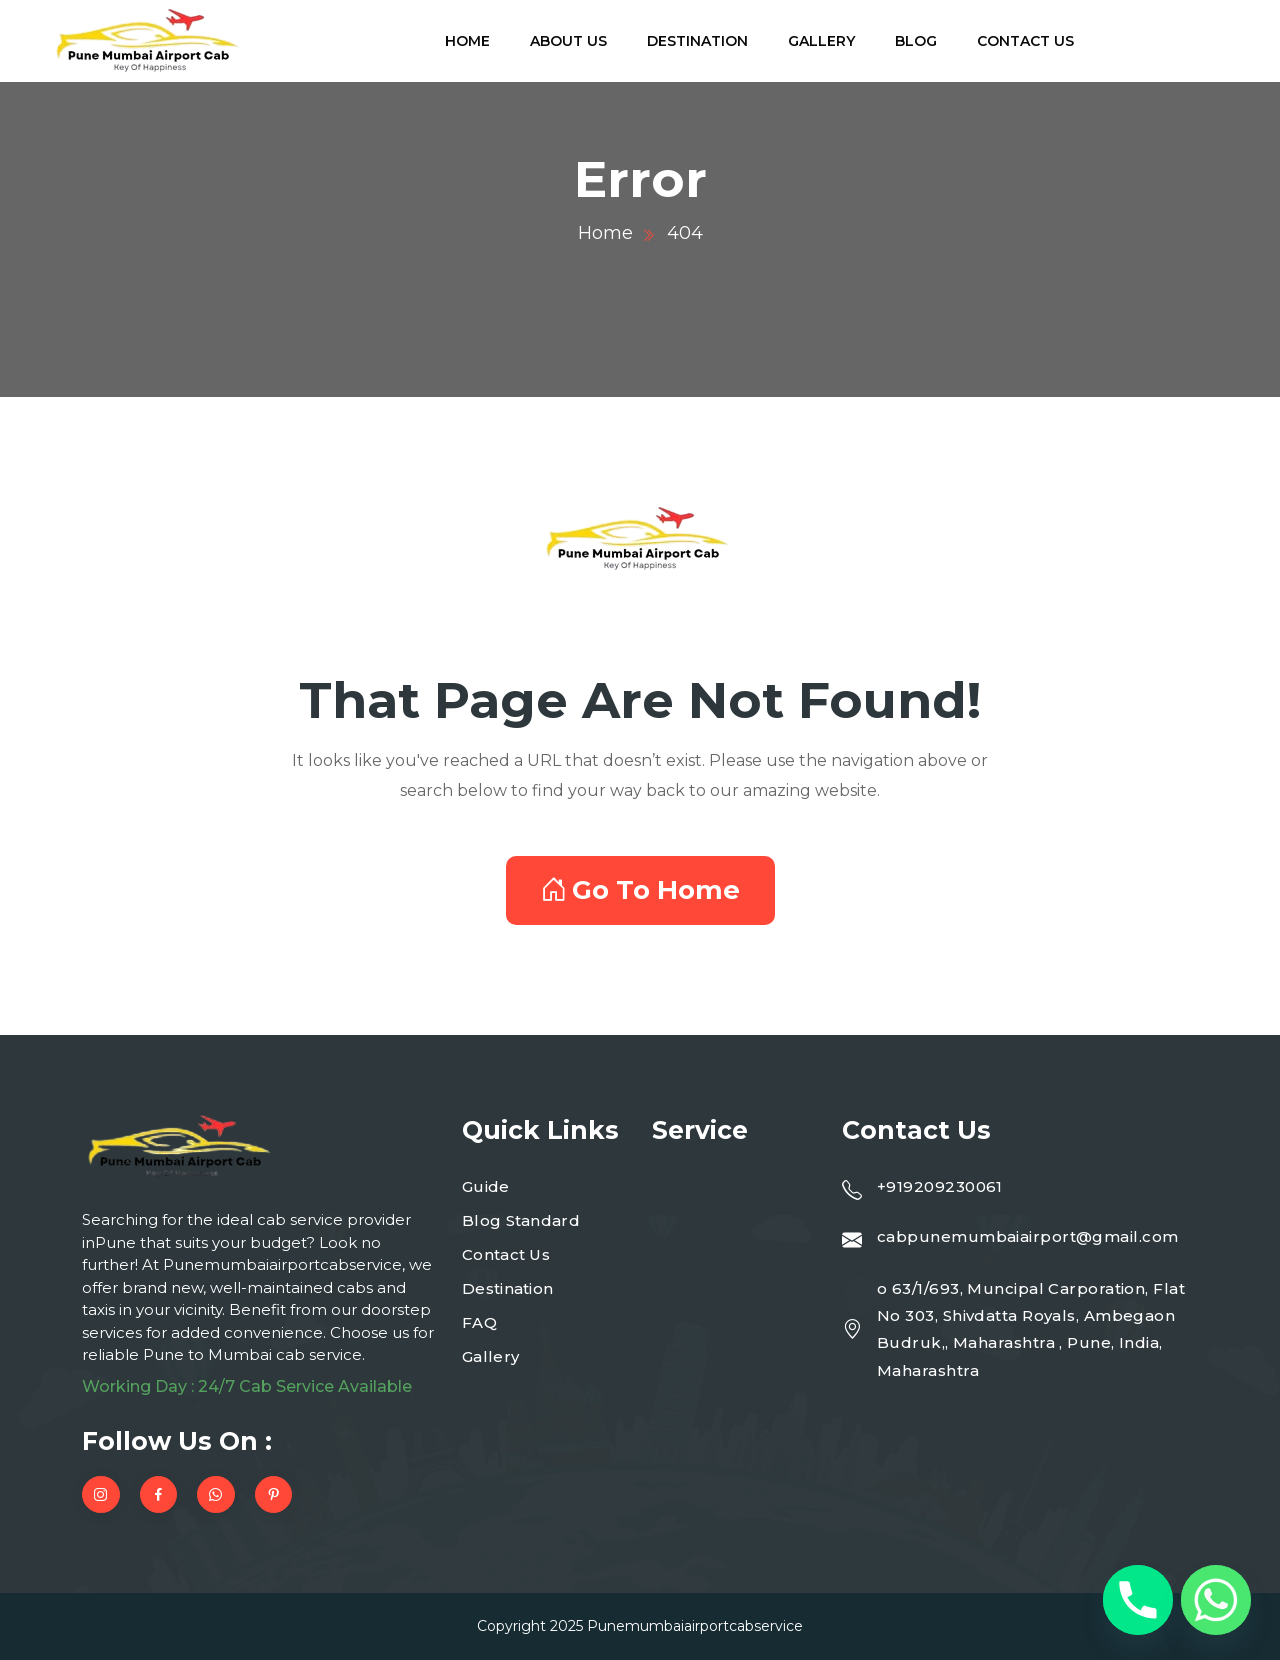  I want to click on Blog Standard, so click(521, 1220).